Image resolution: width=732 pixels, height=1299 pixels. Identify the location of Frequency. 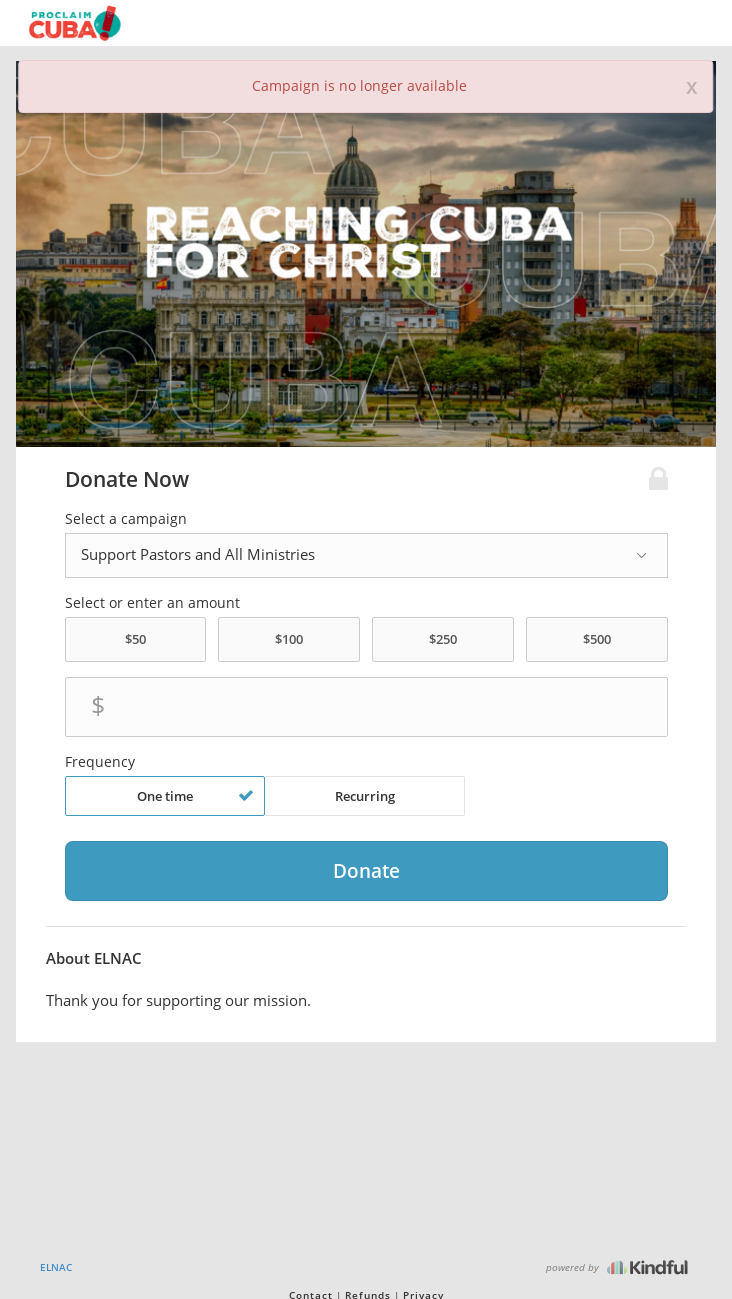
(100, 762).